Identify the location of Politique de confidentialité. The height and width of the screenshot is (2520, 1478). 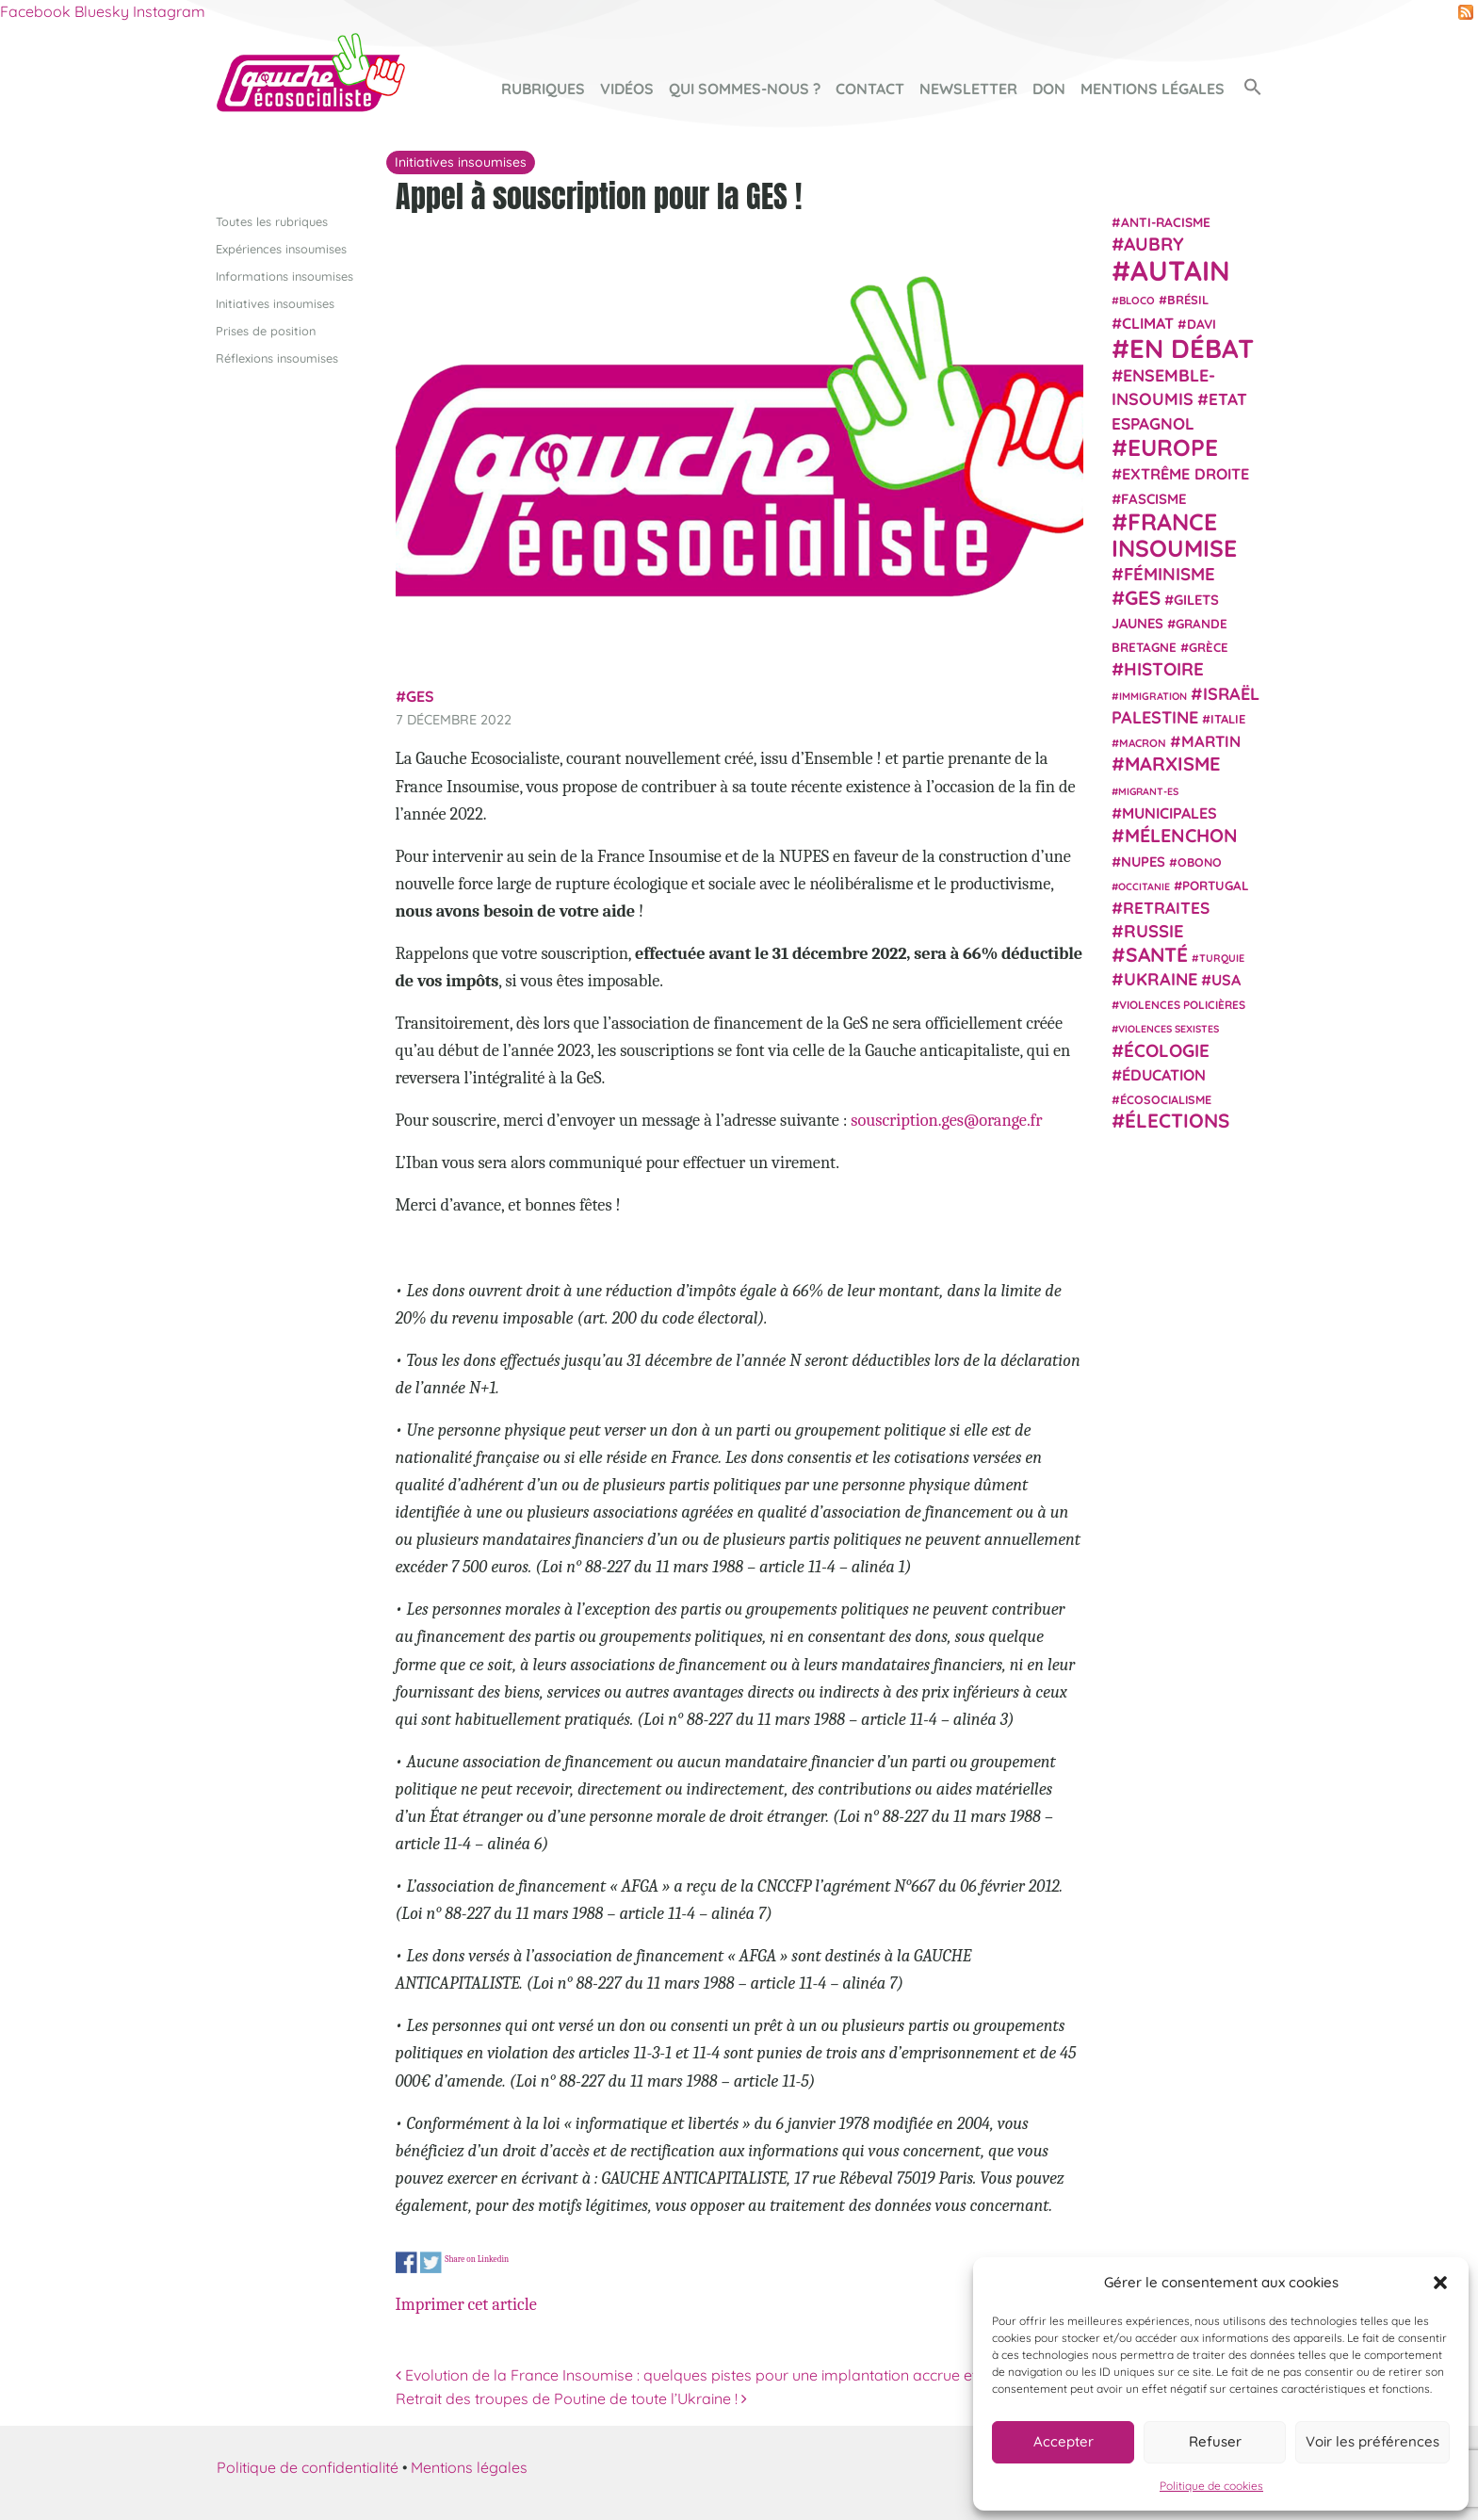
(307, 2467).